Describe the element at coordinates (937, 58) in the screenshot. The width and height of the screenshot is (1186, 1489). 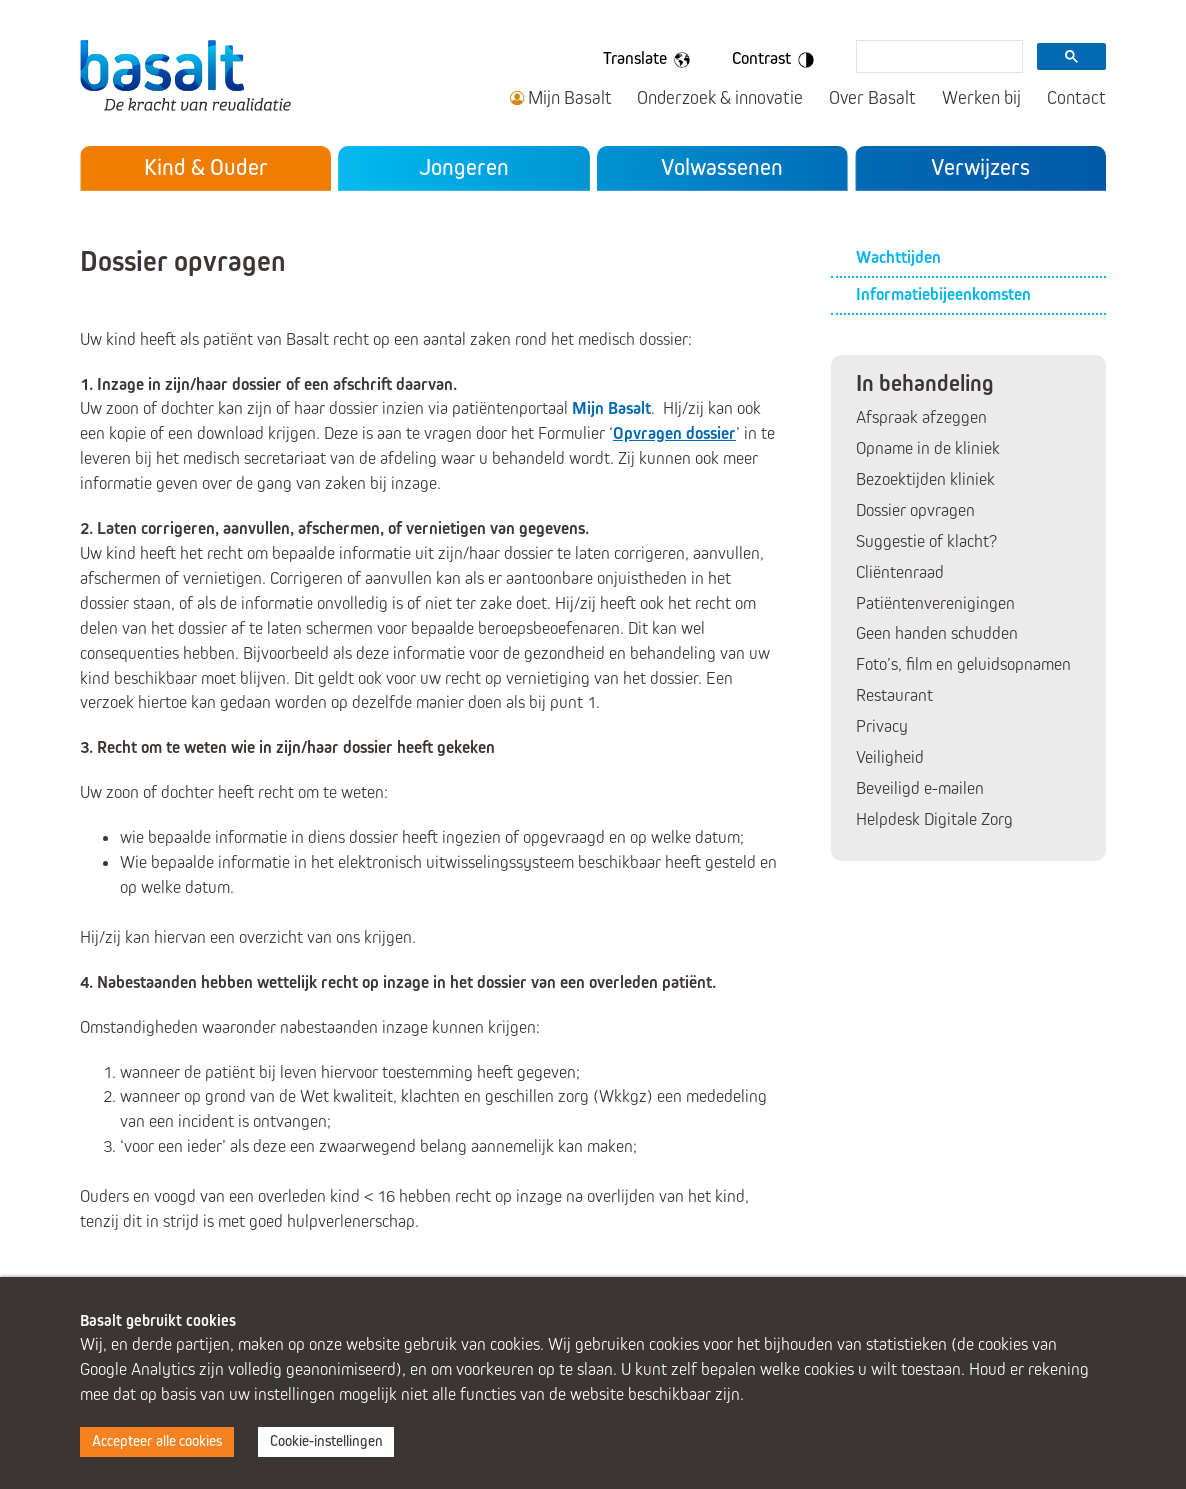
I see `[search]` at that location.